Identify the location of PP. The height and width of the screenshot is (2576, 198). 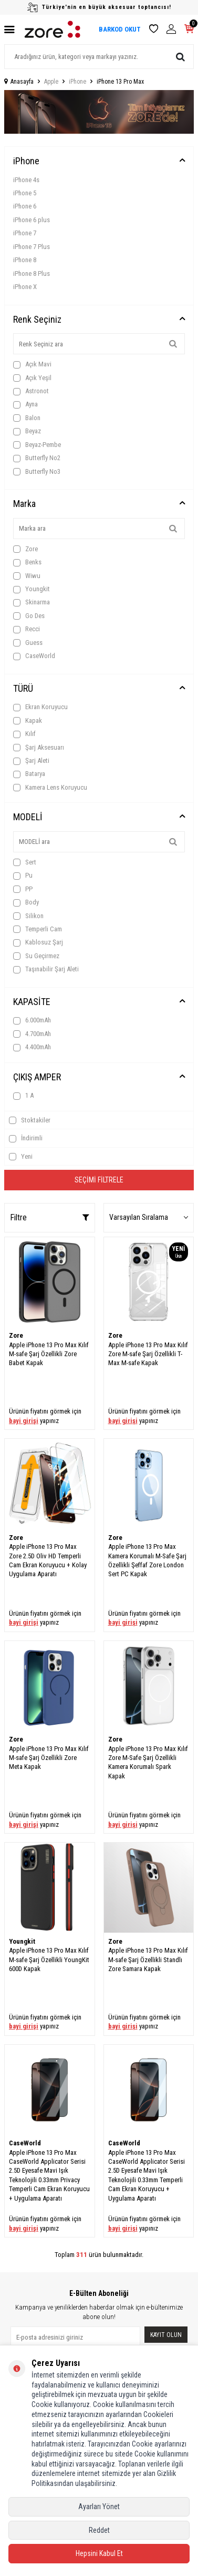
(23, 889).